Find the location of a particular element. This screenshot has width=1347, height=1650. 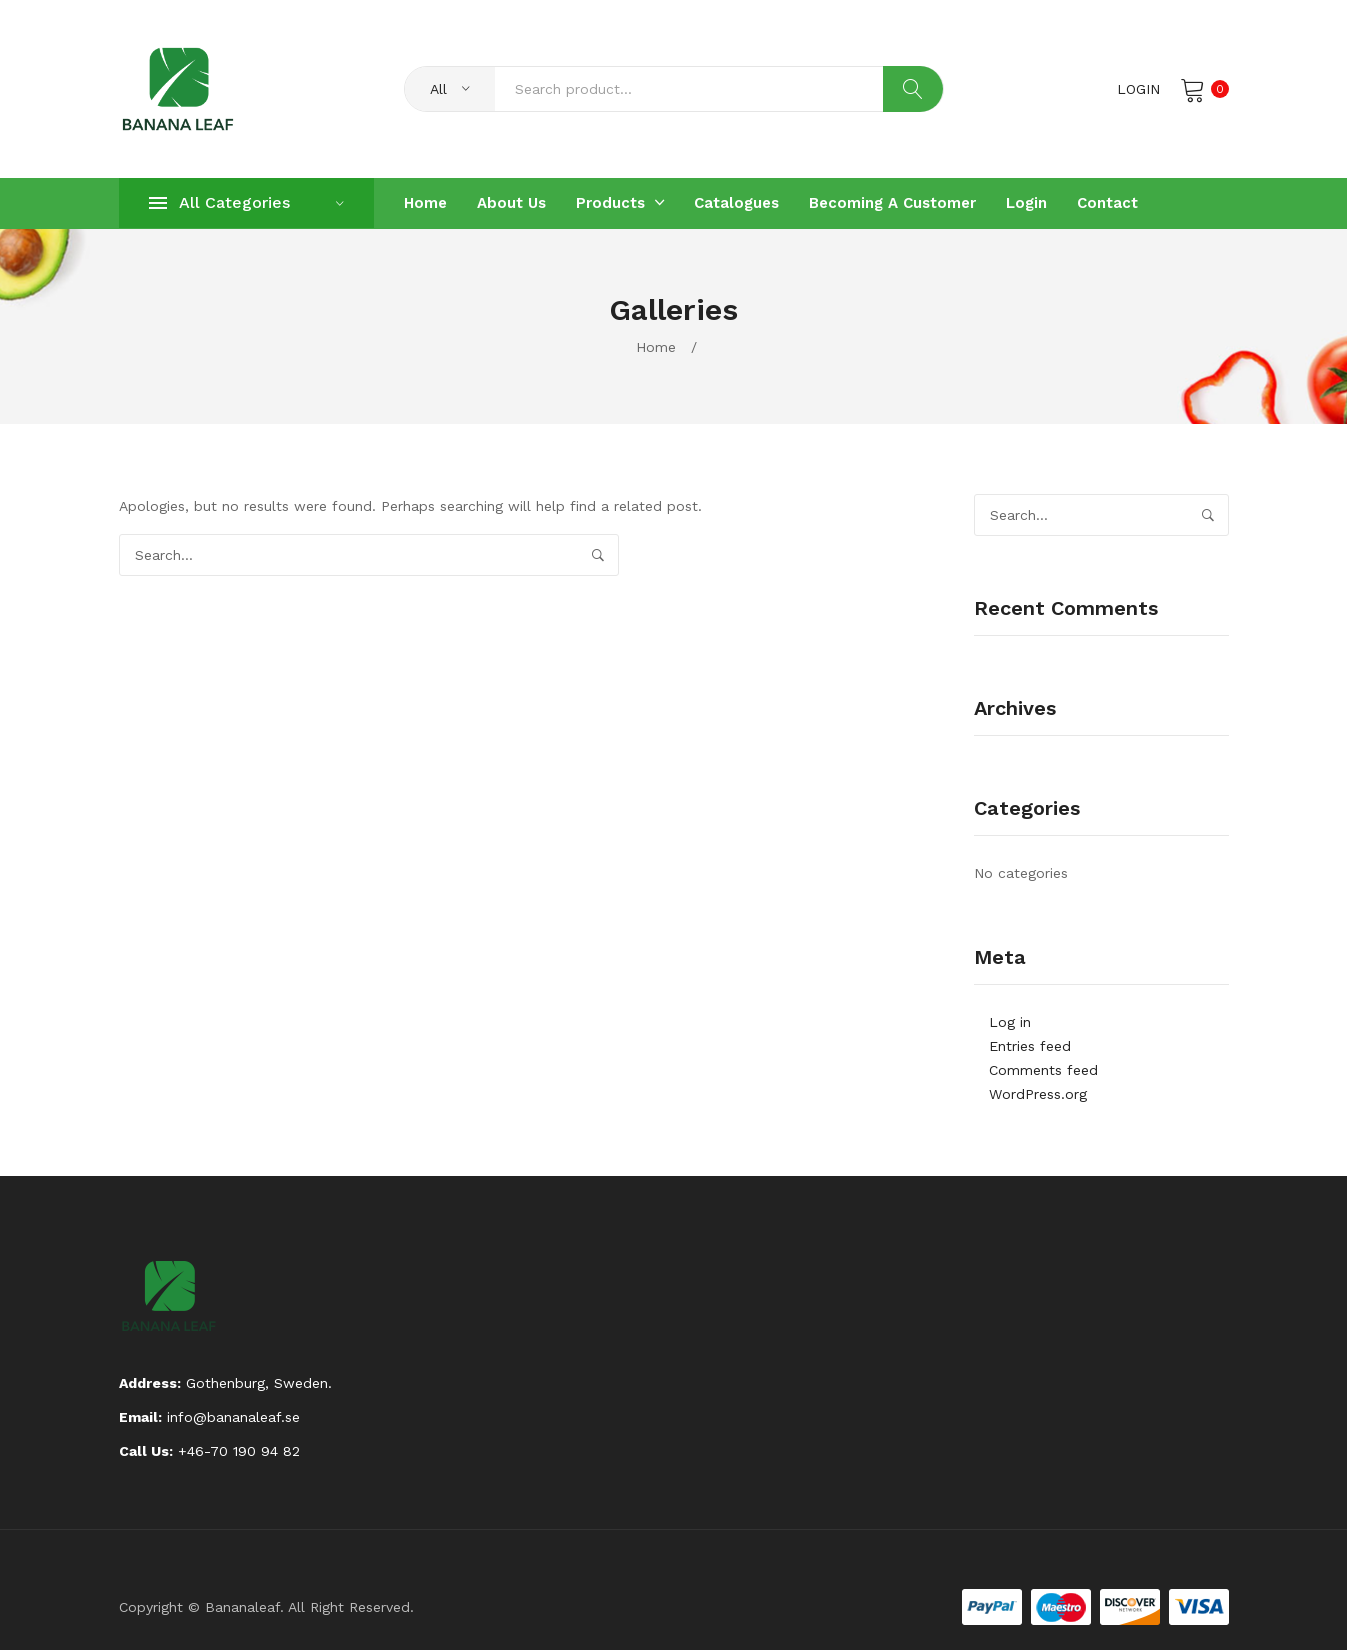

Log in is located at coordinates (1010, 1022).